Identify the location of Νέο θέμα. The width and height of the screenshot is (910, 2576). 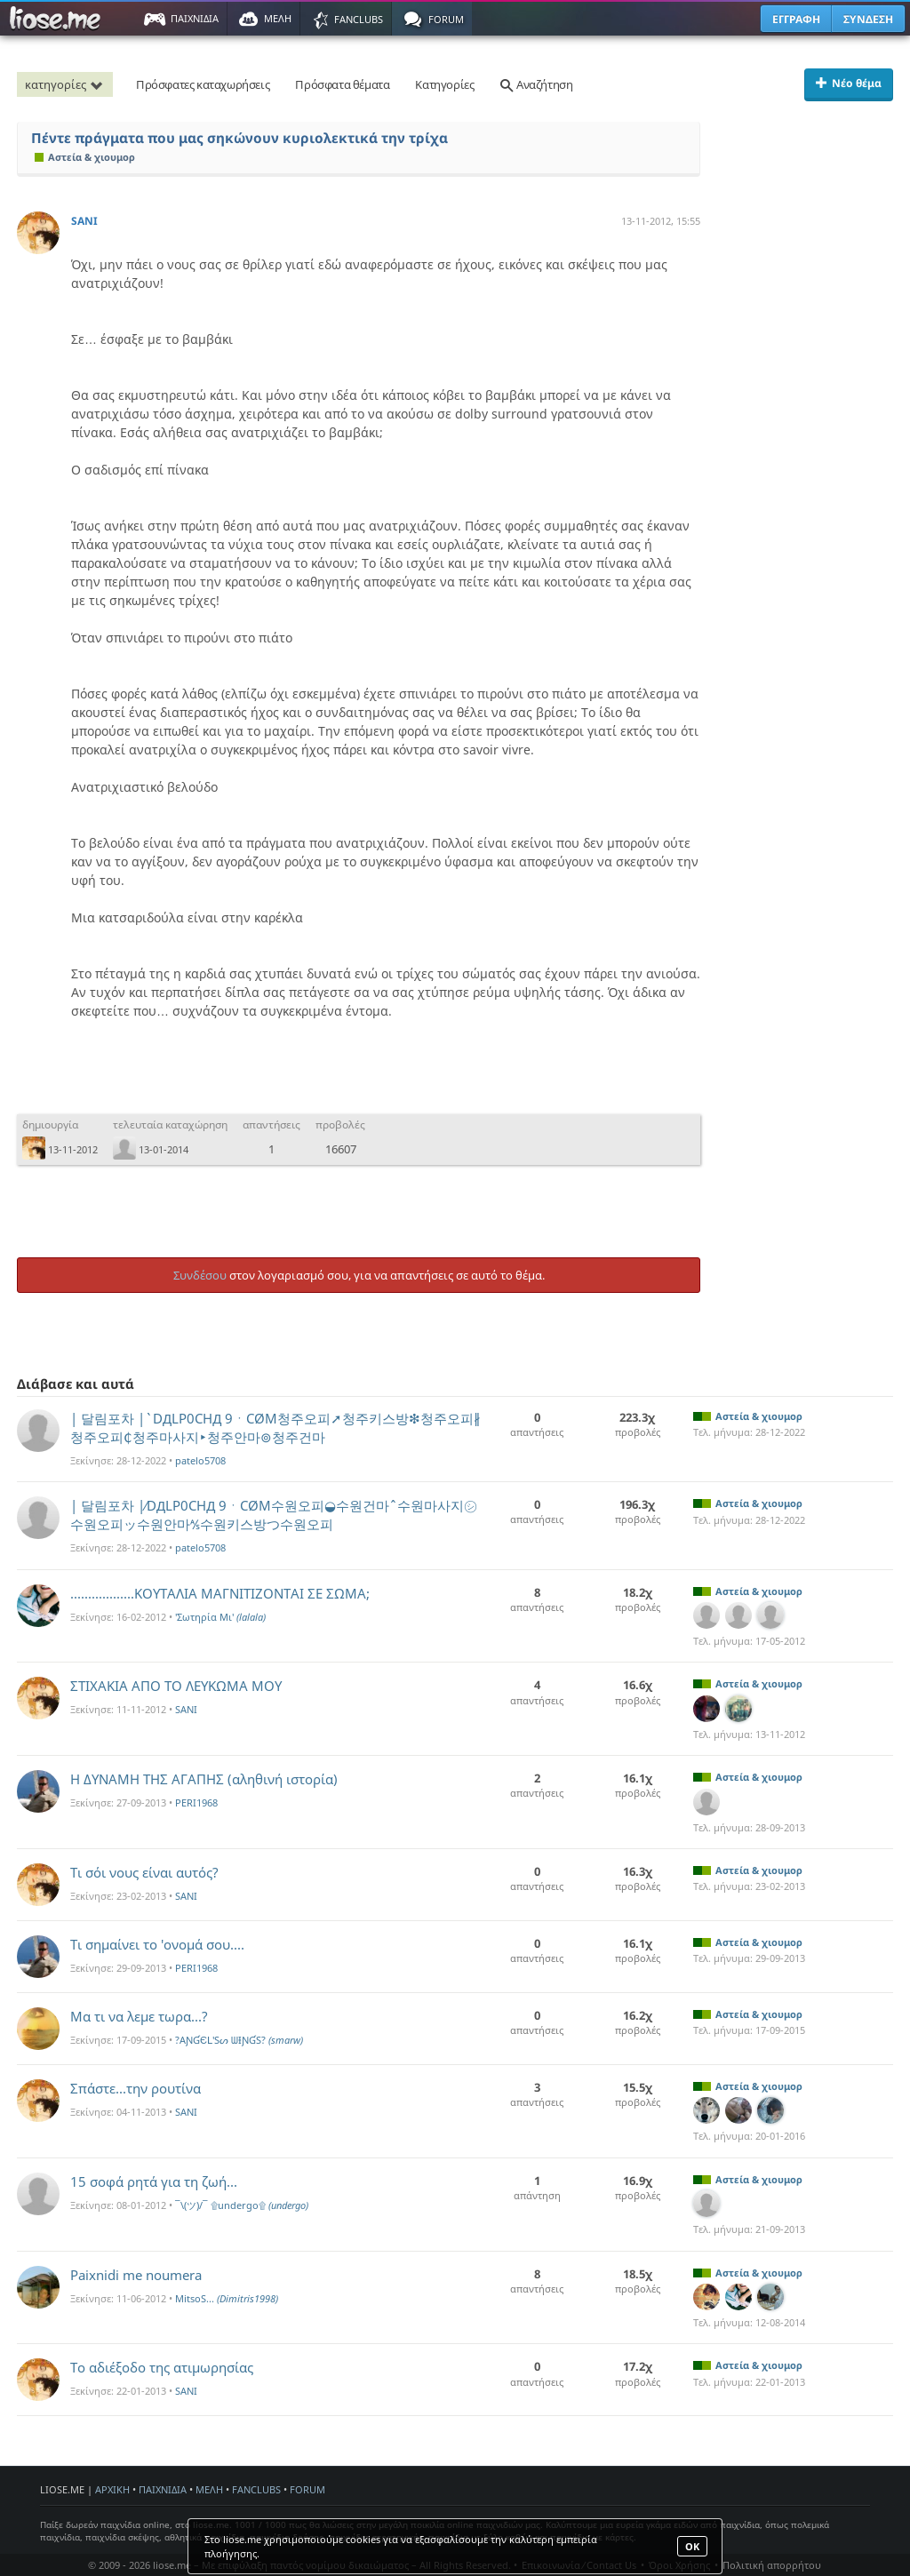
(849, 83).